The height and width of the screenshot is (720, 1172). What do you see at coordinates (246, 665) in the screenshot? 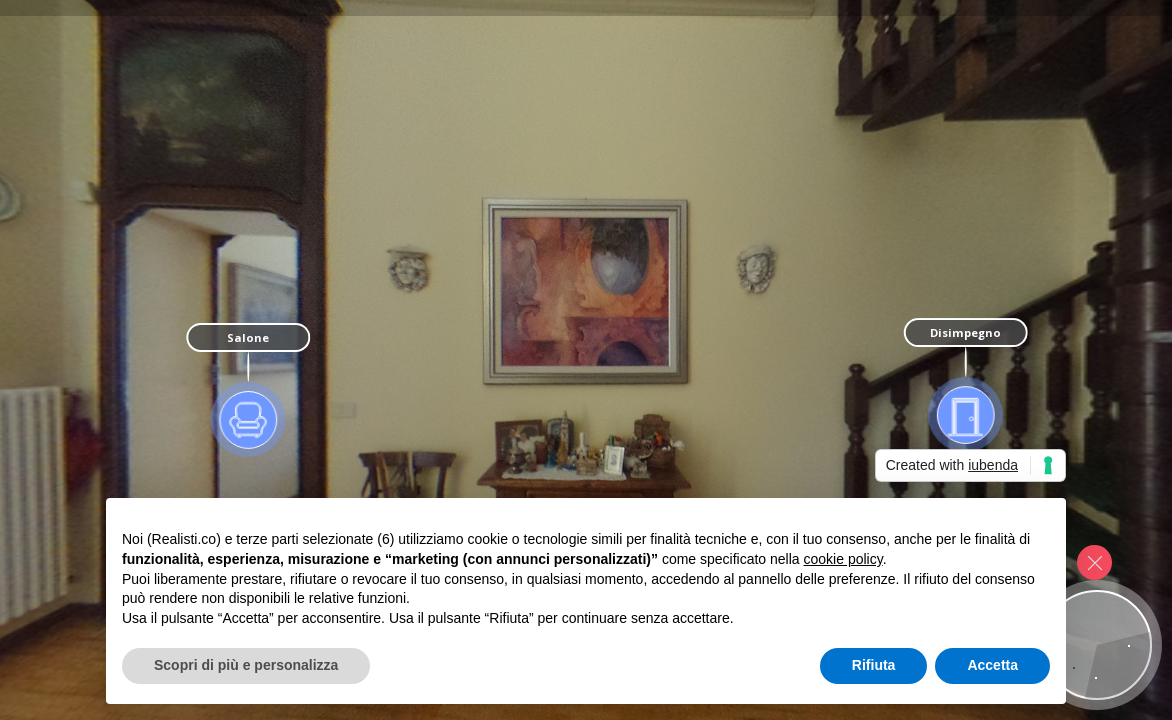
I see `Scopri di più e personalizza [button]` at bounding box center [246, 665].